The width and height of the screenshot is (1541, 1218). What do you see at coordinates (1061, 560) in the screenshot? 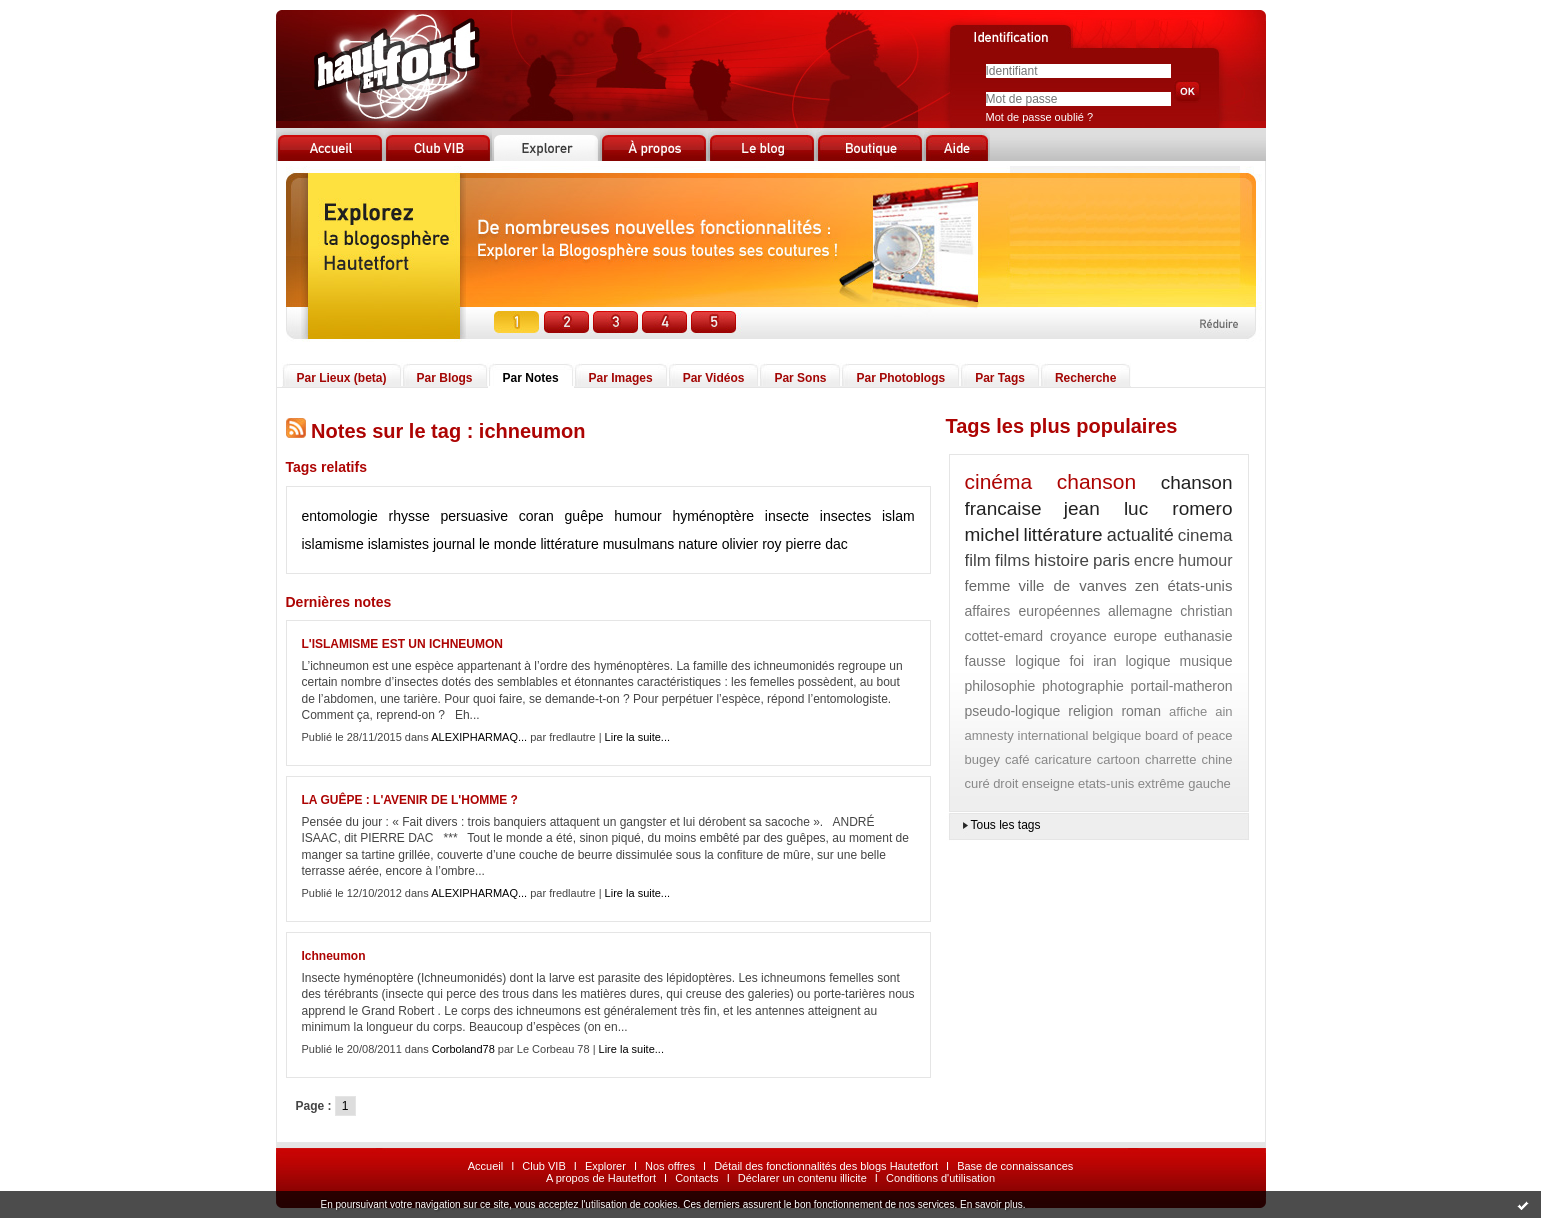
I see `histoire` at bounding box center [1061, 560].